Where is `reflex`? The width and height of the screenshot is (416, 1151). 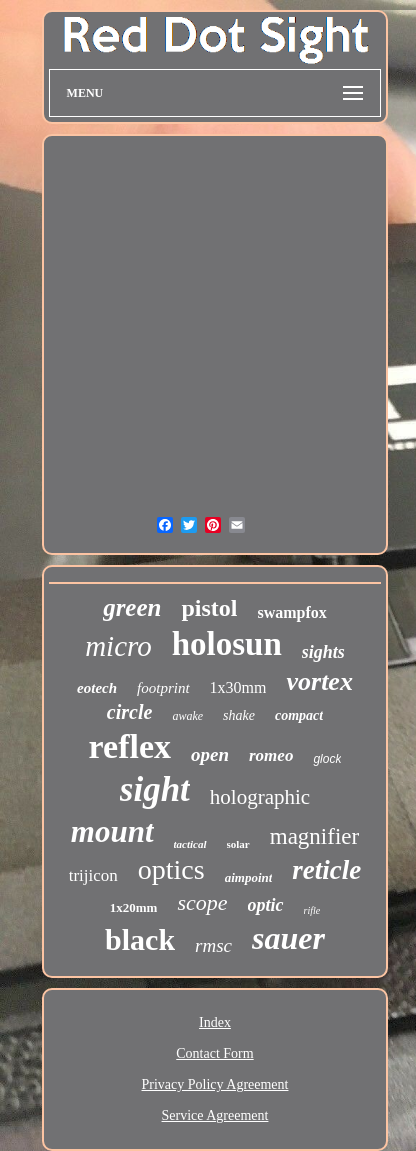 reflex is located at coordinates (130, 746).